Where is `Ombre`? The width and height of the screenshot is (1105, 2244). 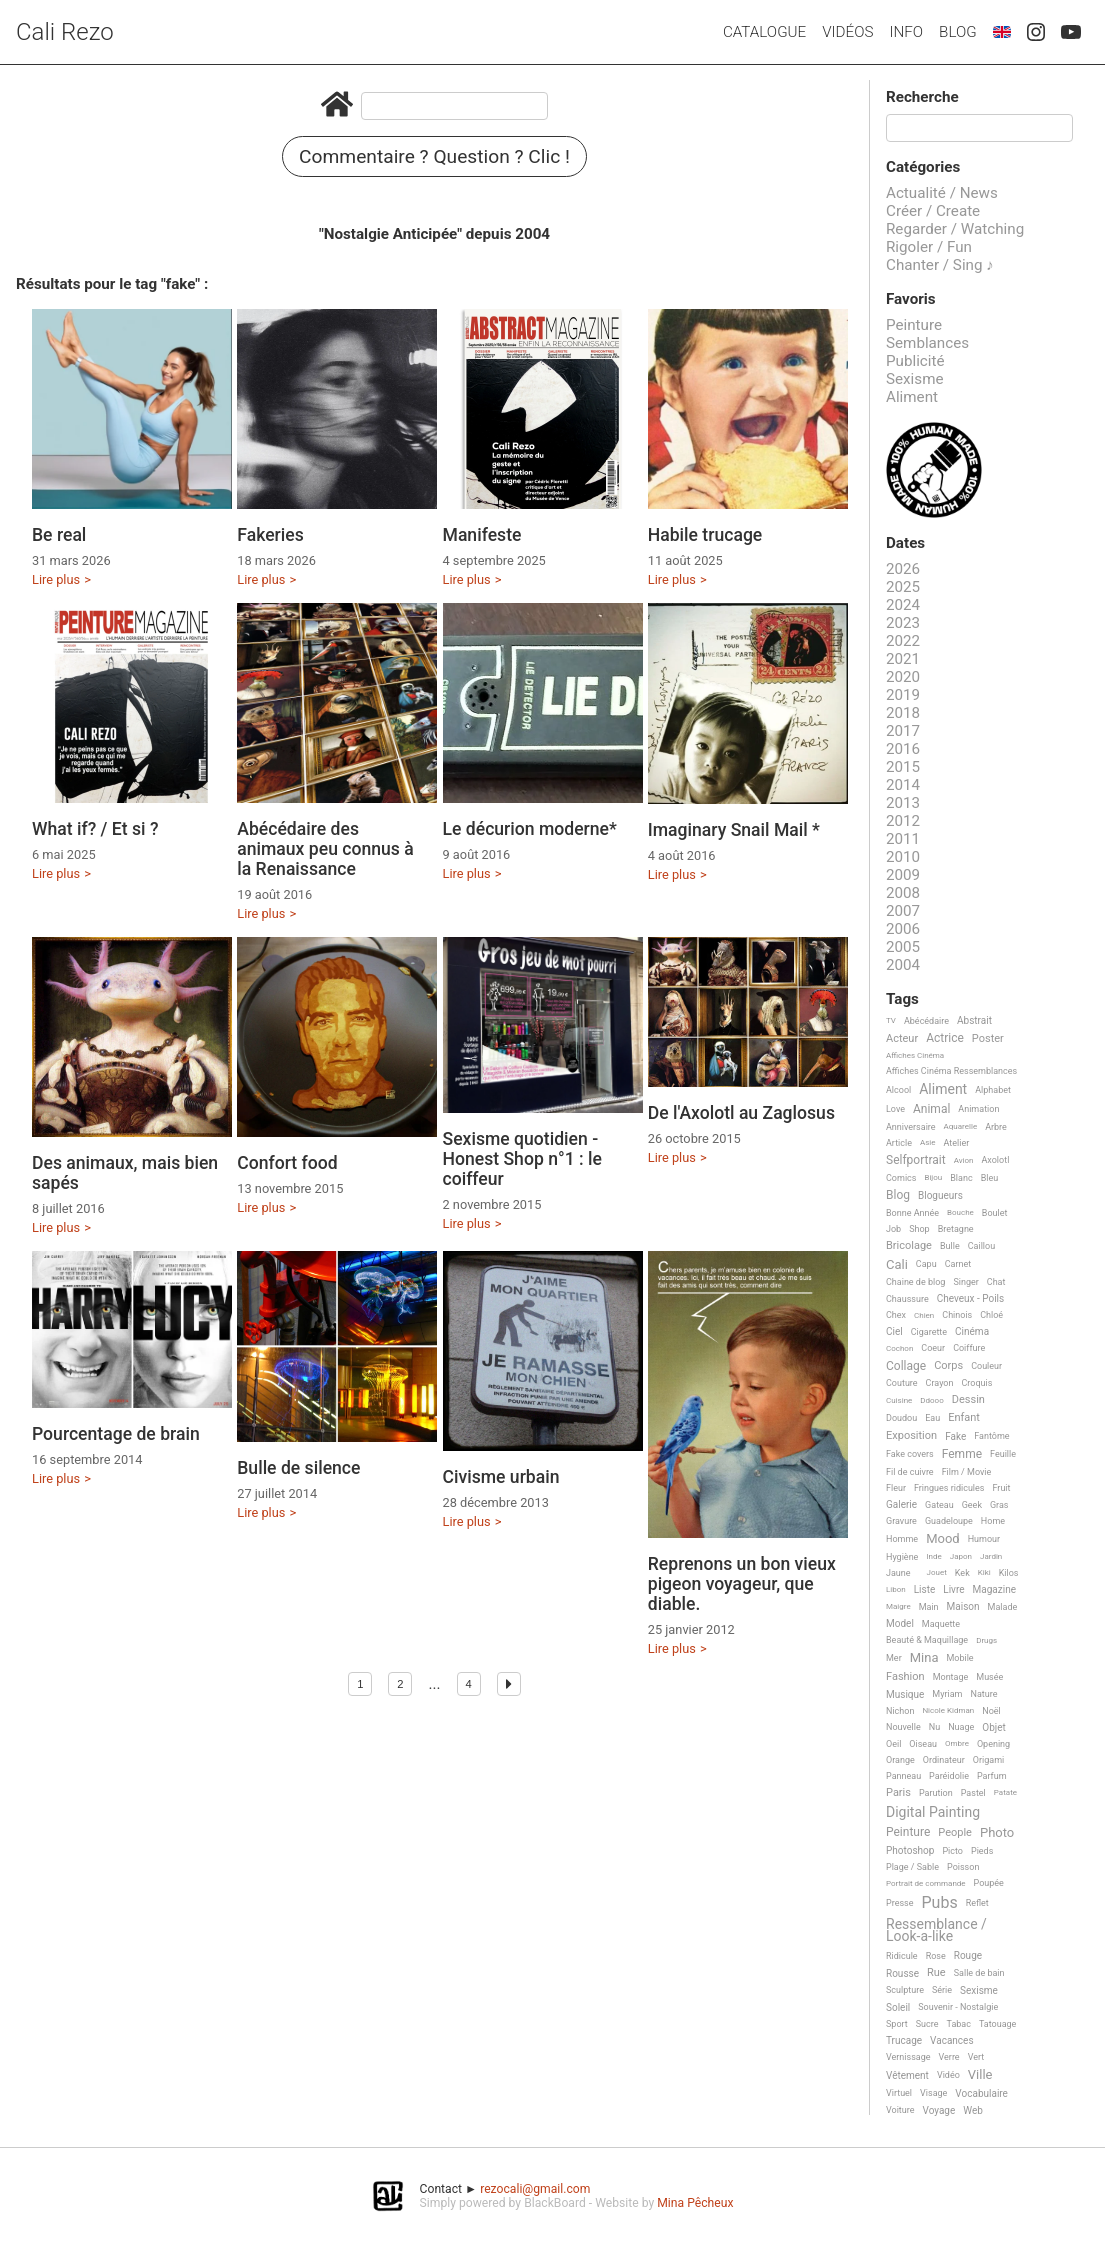 Ombre is located at coordinates (957, 1743).